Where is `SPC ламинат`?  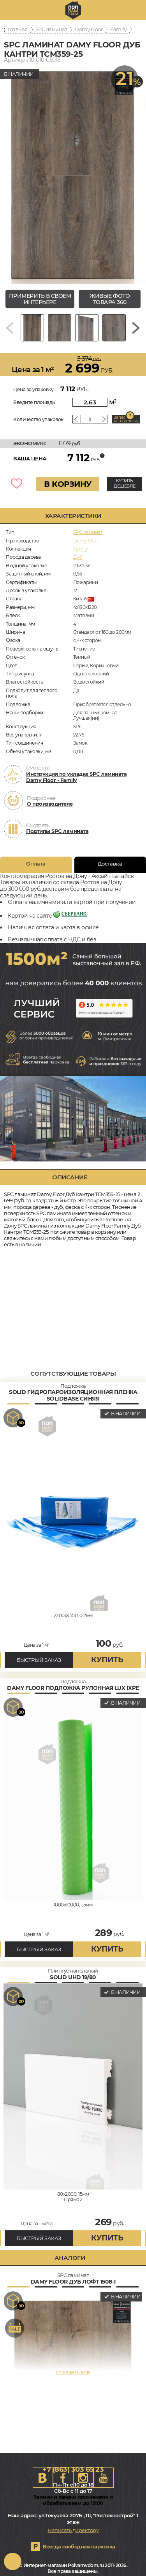 SPC ламинат is located at coordinates (51, 29).